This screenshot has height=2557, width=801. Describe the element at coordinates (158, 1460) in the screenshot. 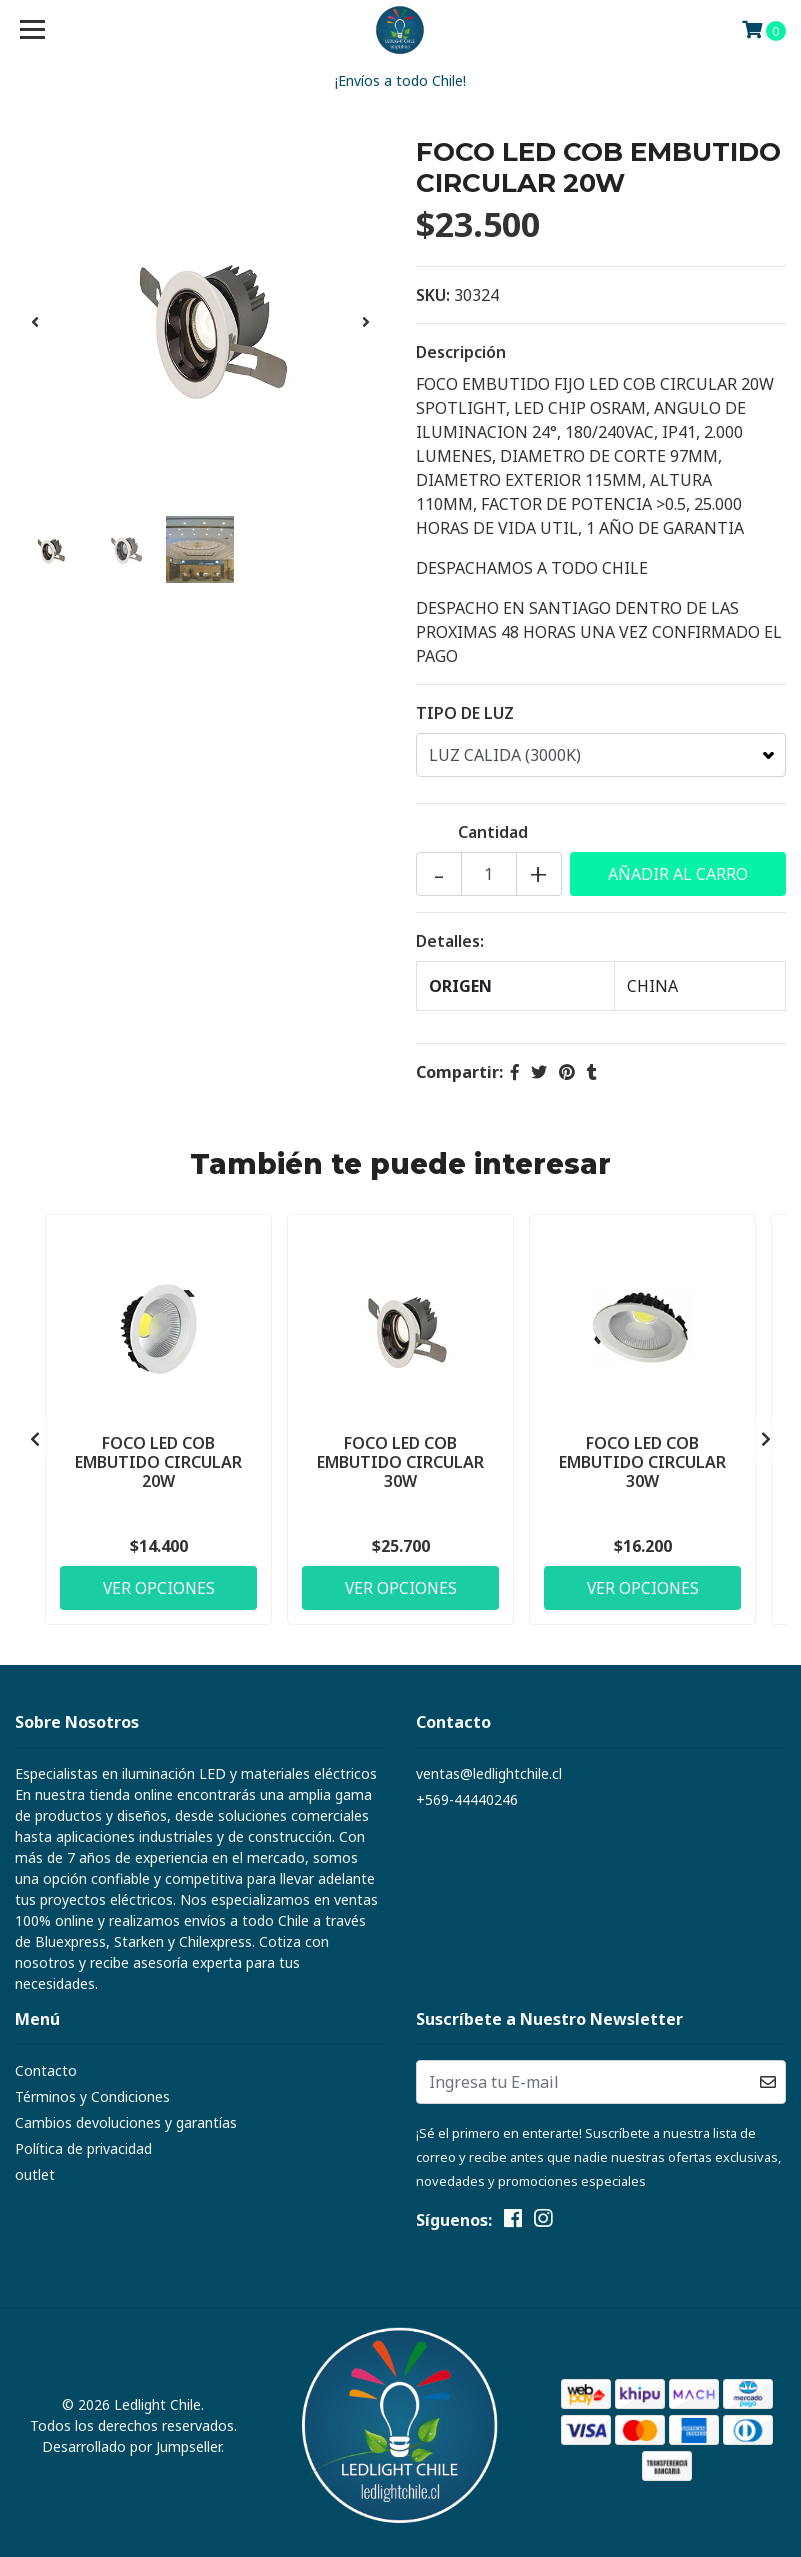

I see `FOCO LED COB EMBUTIDO CIRCULAR 20W` at that location.